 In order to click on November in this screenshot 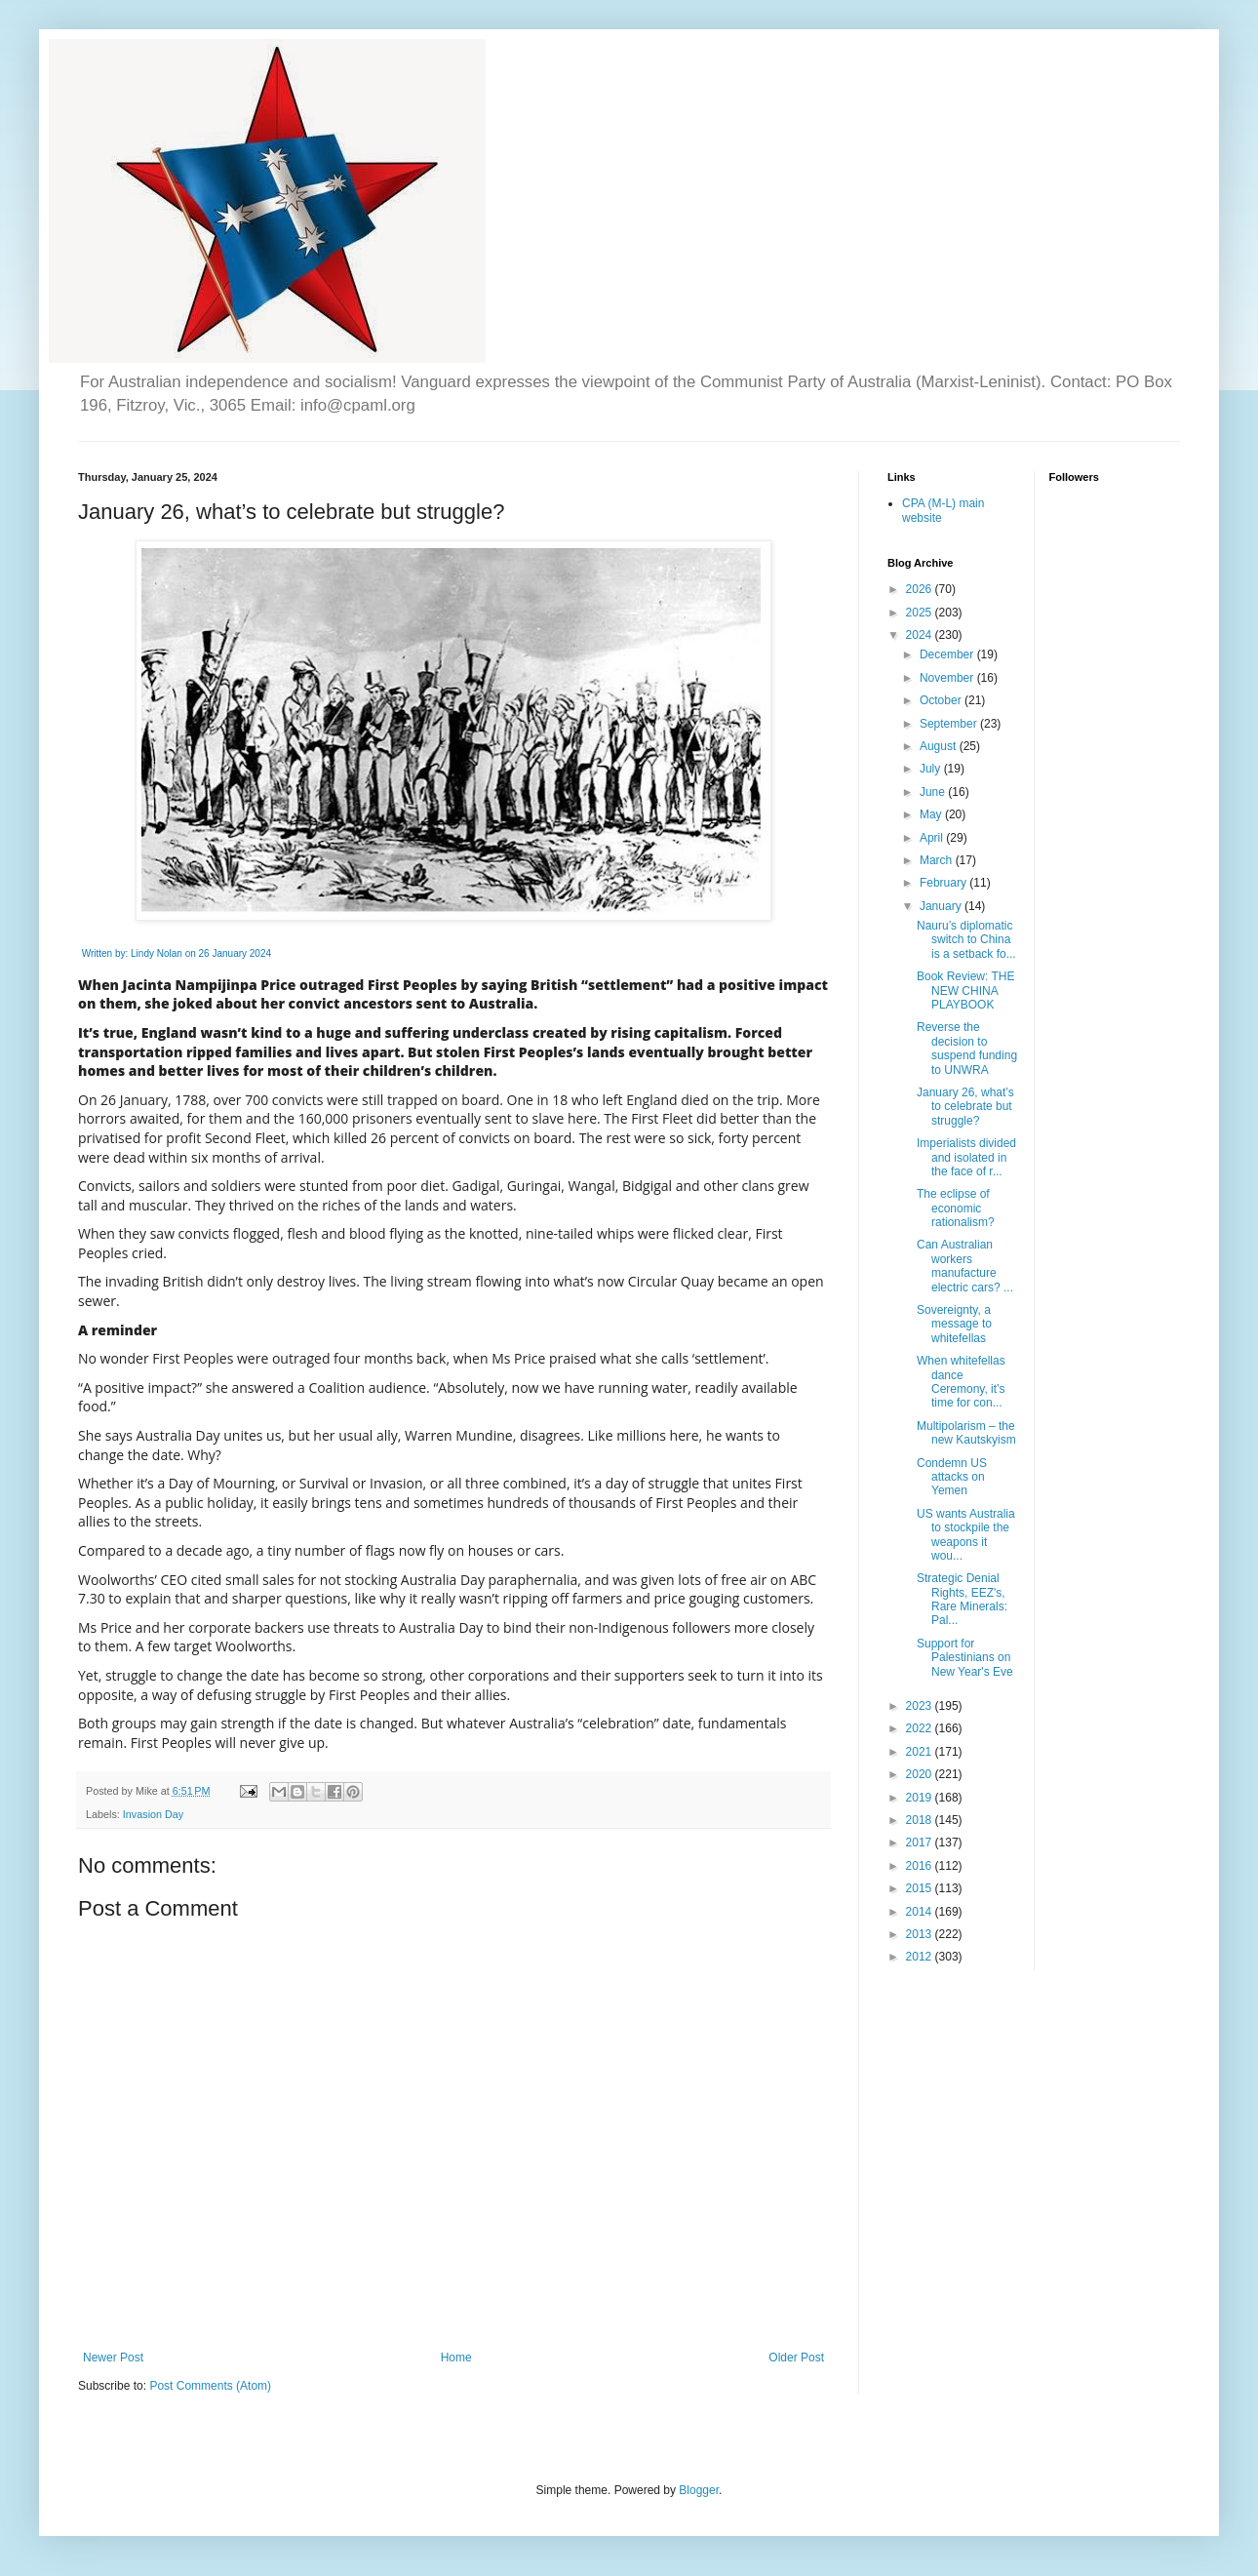, I will do `click(948, 678)`.